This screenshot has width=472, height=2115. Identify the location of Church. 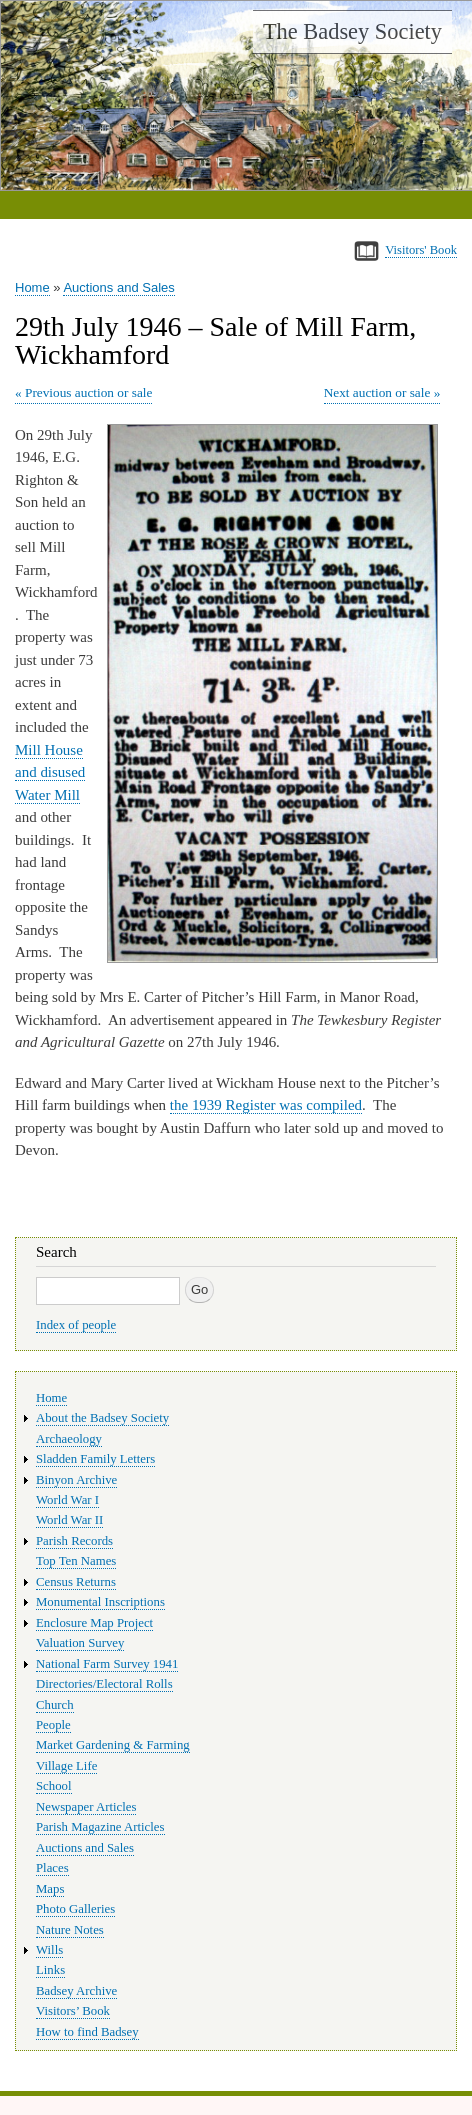
(55, 1705).